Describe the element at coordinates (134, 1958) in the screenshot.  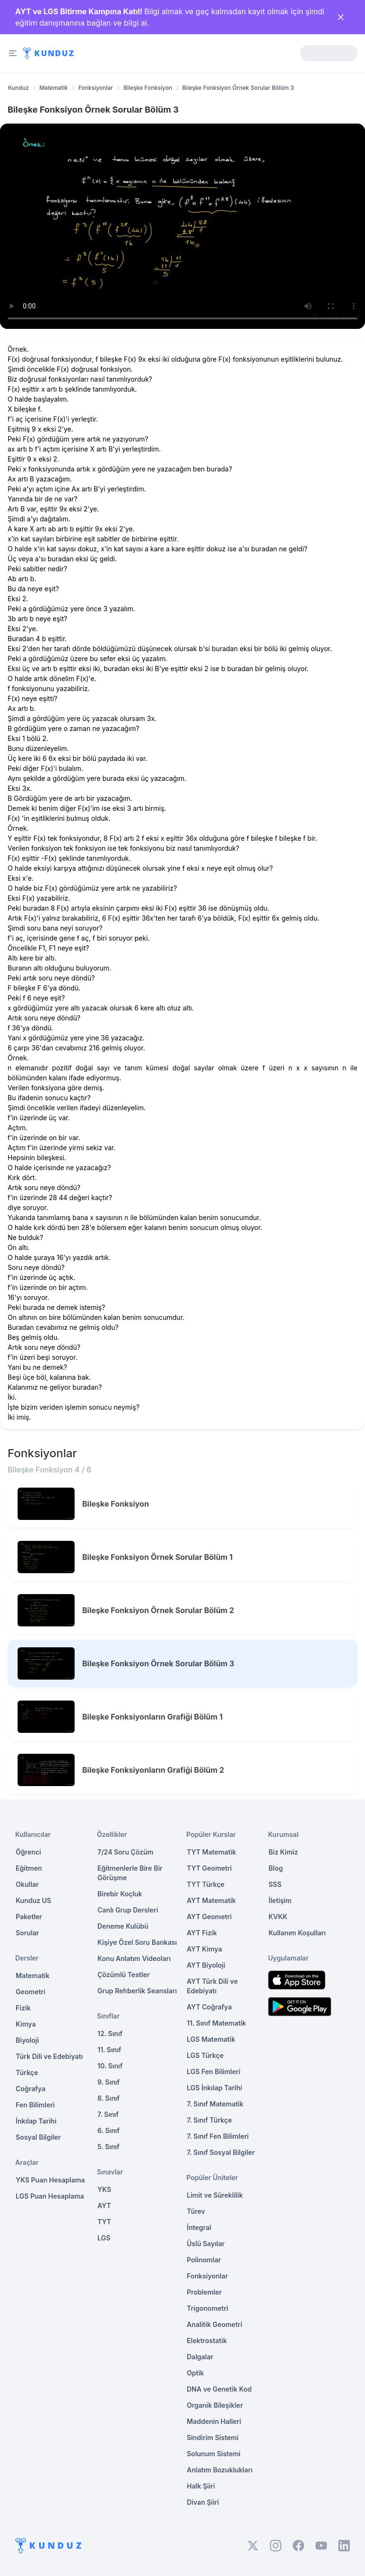
I see `Konu Anlatım Videoları` at that location.